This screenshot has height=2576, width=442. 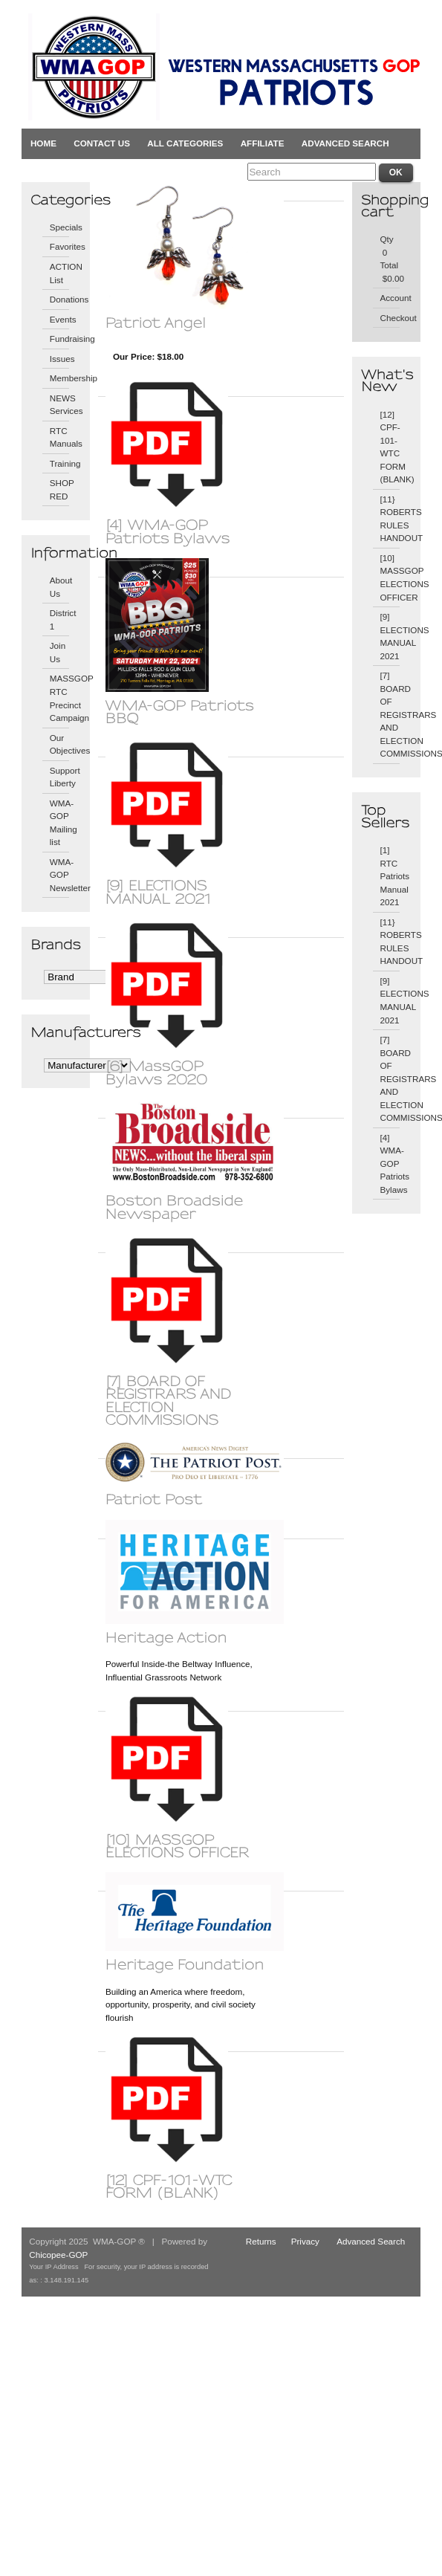 I want to click on MASSGOP RTC Precinct Campaign, so click(x=60, y=697).